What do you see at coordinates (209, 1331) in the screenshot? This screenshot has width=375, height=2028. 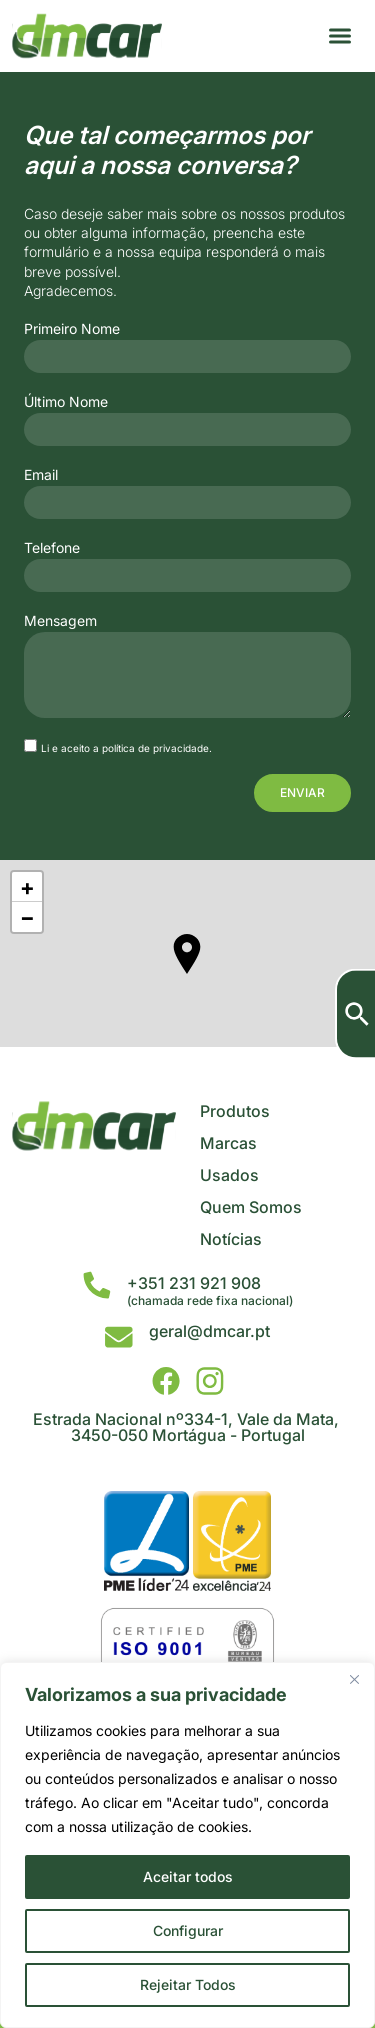 I see `geral@dmcar.pt` at bounding box center [209, 1331].